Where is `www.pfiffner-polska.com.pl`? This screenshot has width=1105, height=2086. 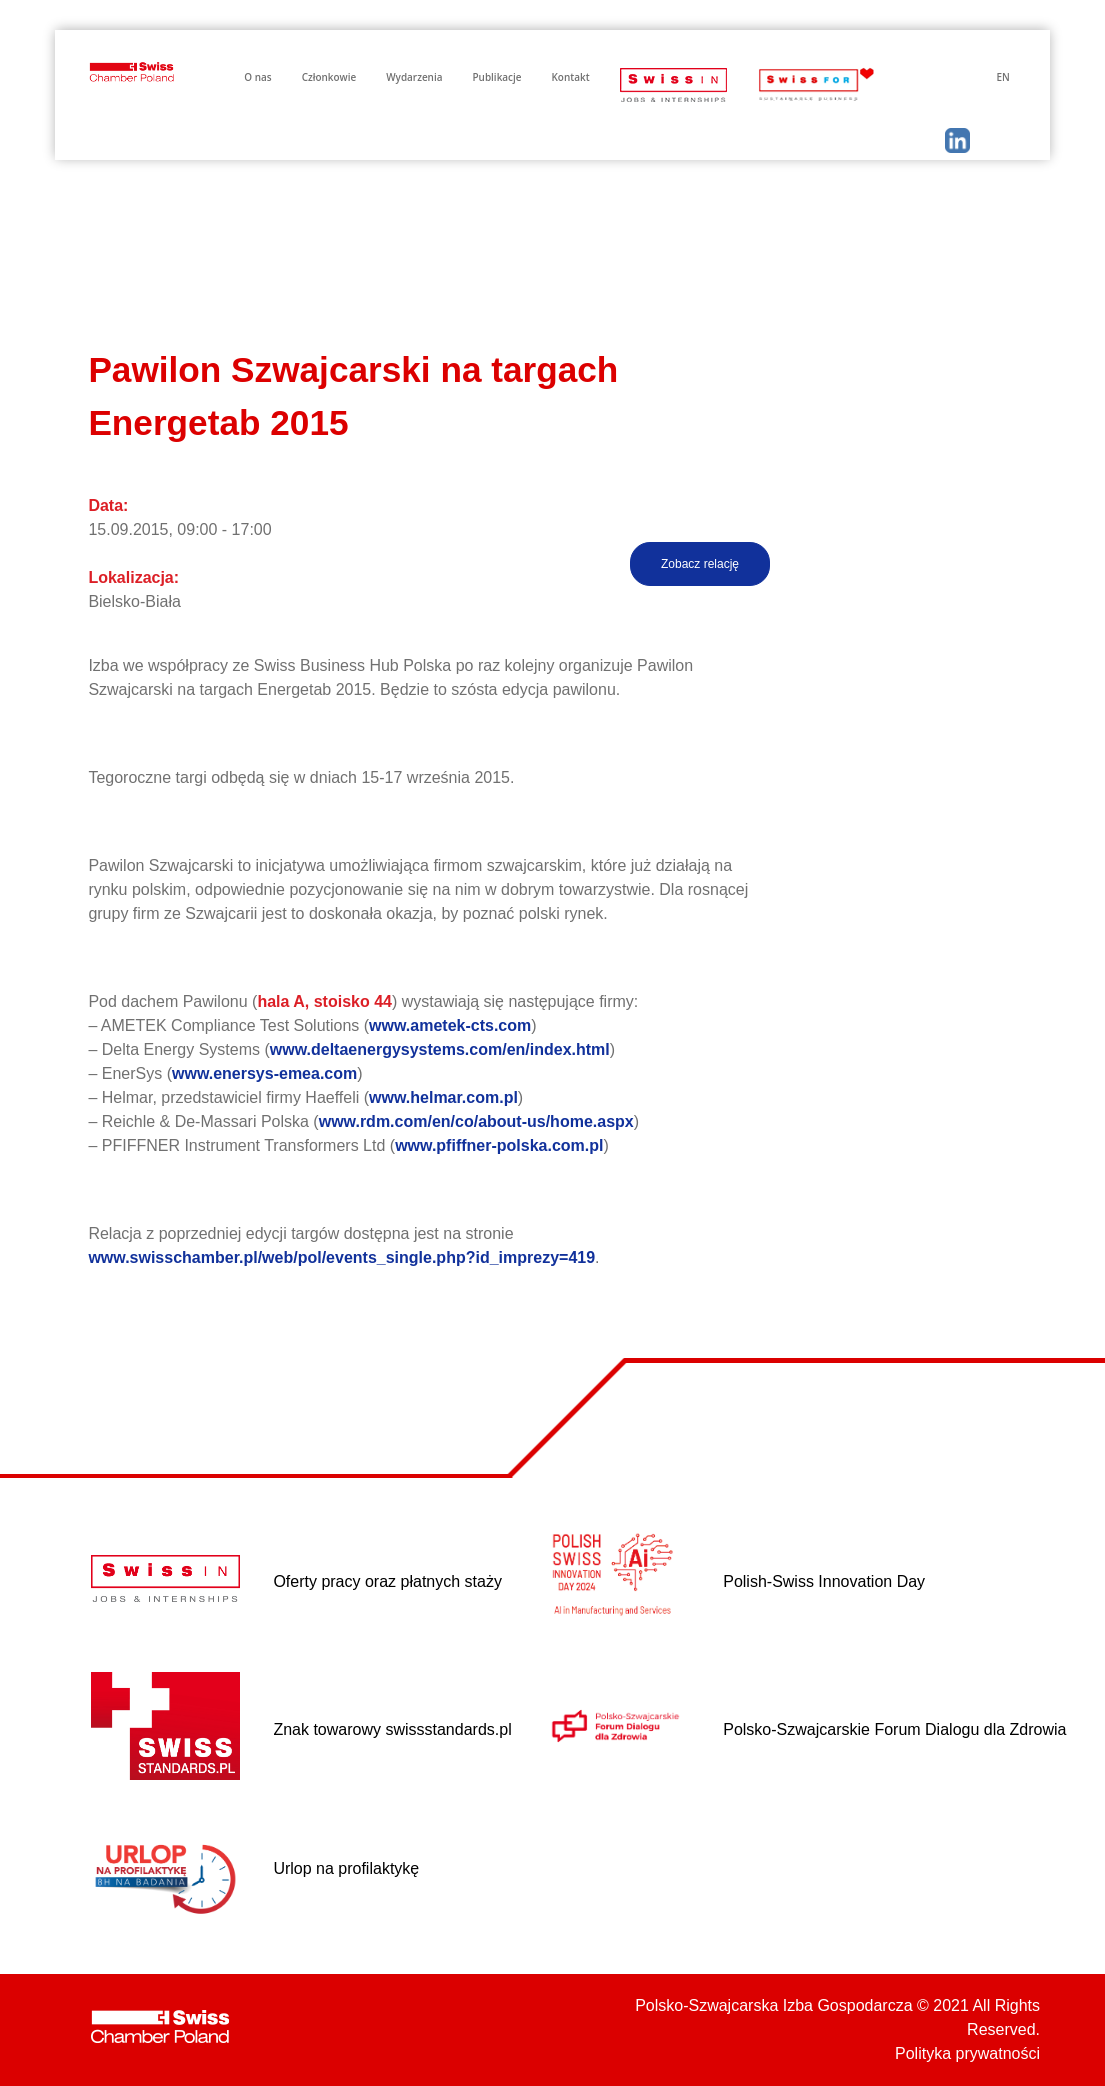 www.pfiffner-polska.com.pl is located at coordinates (499, 1145).